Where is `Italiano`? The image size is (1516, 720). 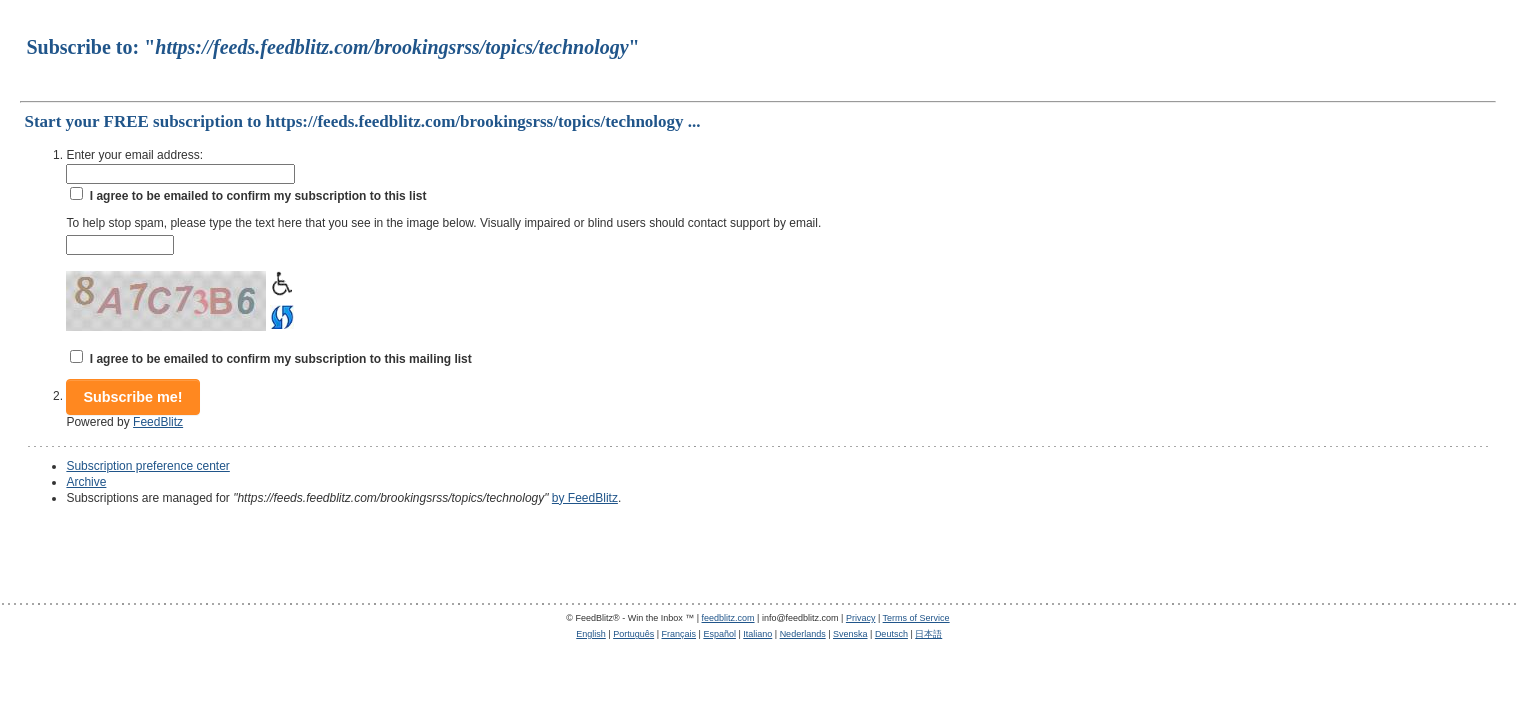
Italiano is located at coordinates (757, 634).